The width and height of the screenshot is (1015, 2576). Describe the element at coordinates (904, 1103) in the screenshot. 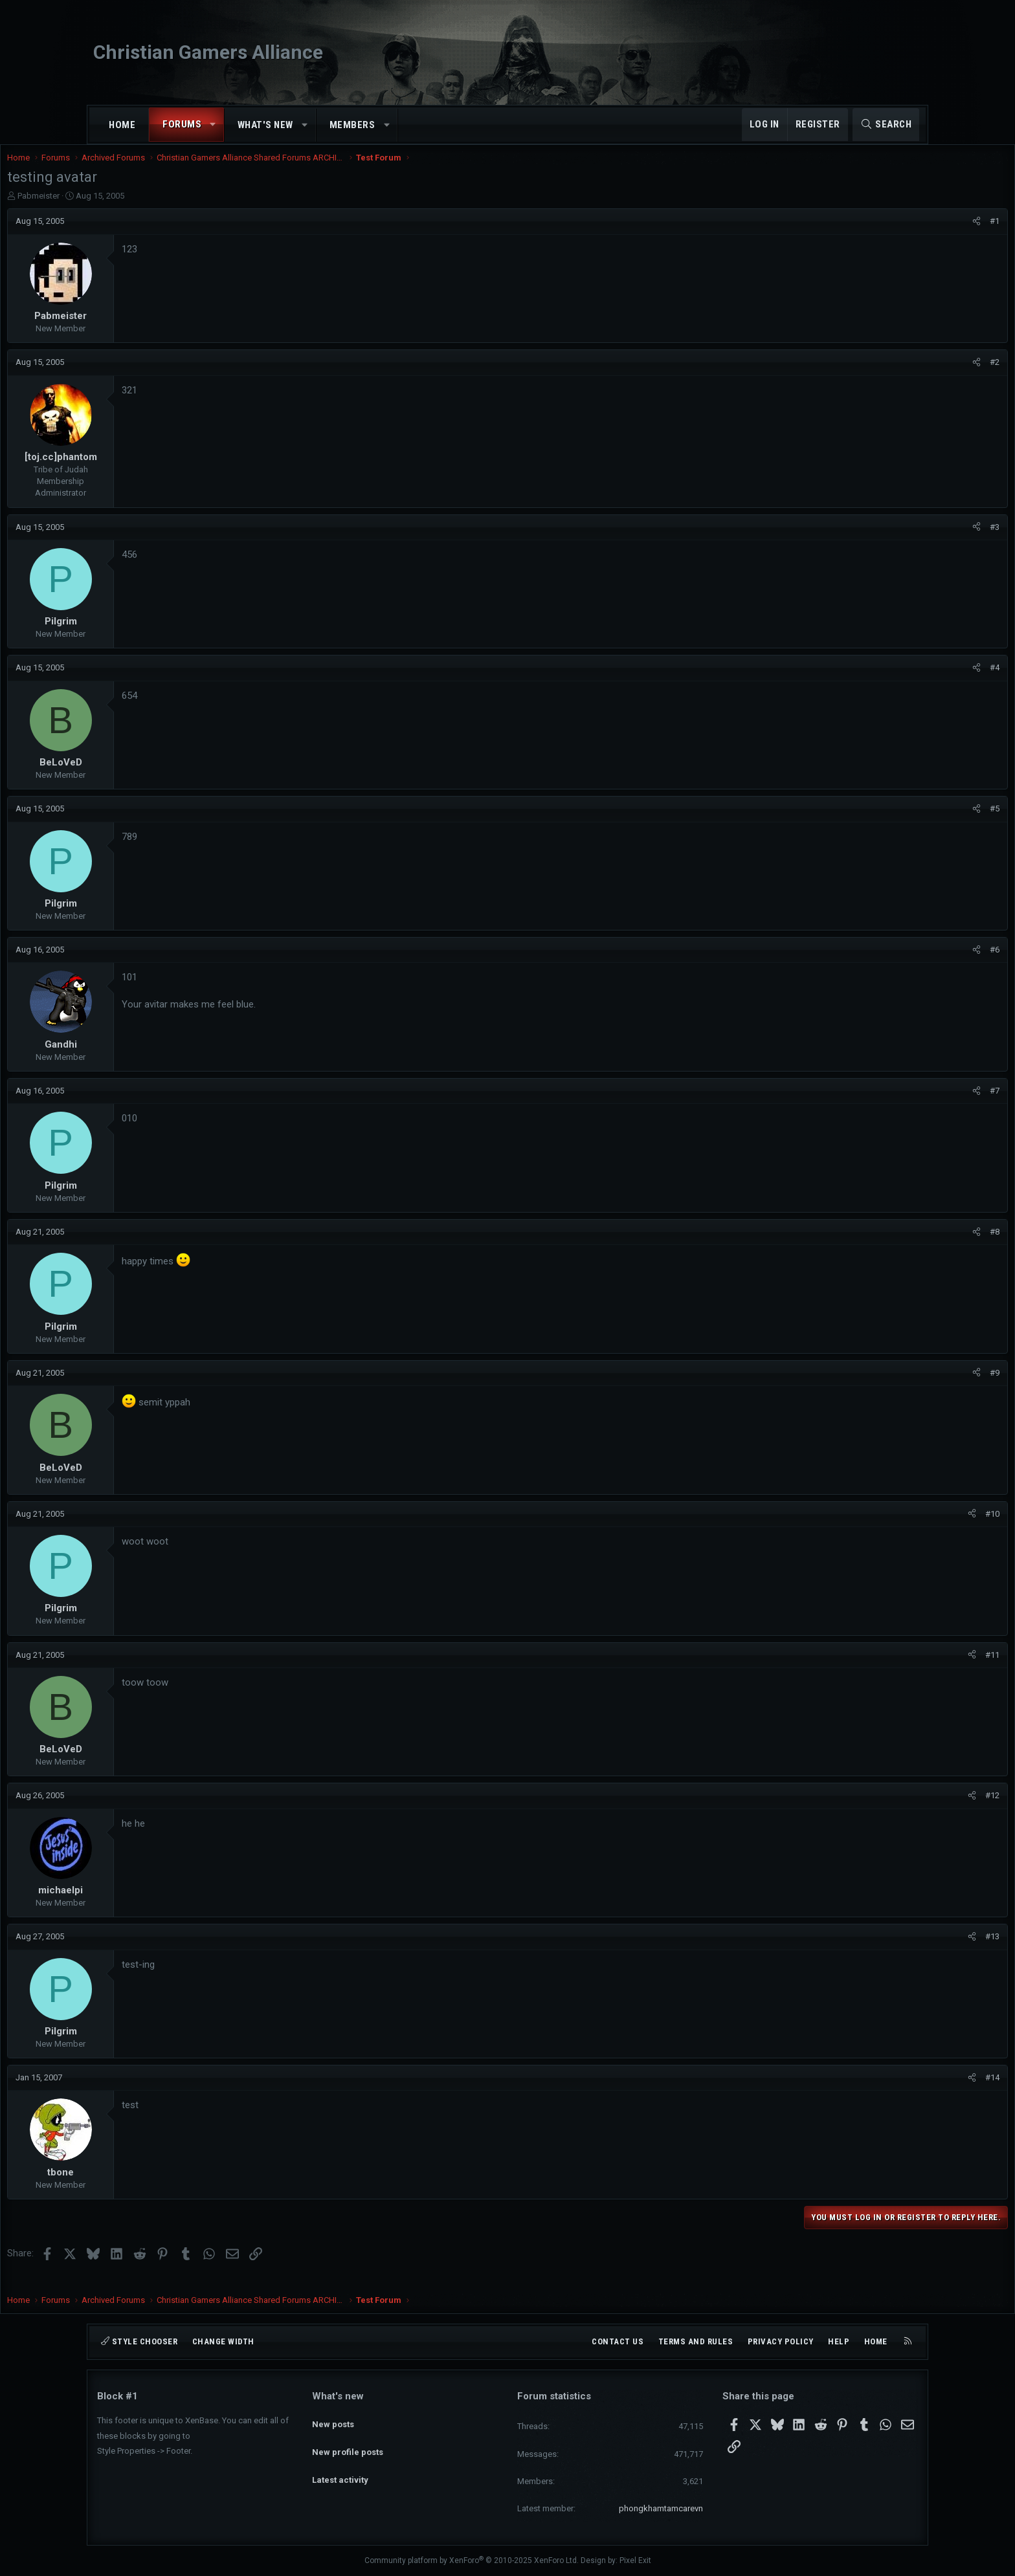

I see `#7` at that location.